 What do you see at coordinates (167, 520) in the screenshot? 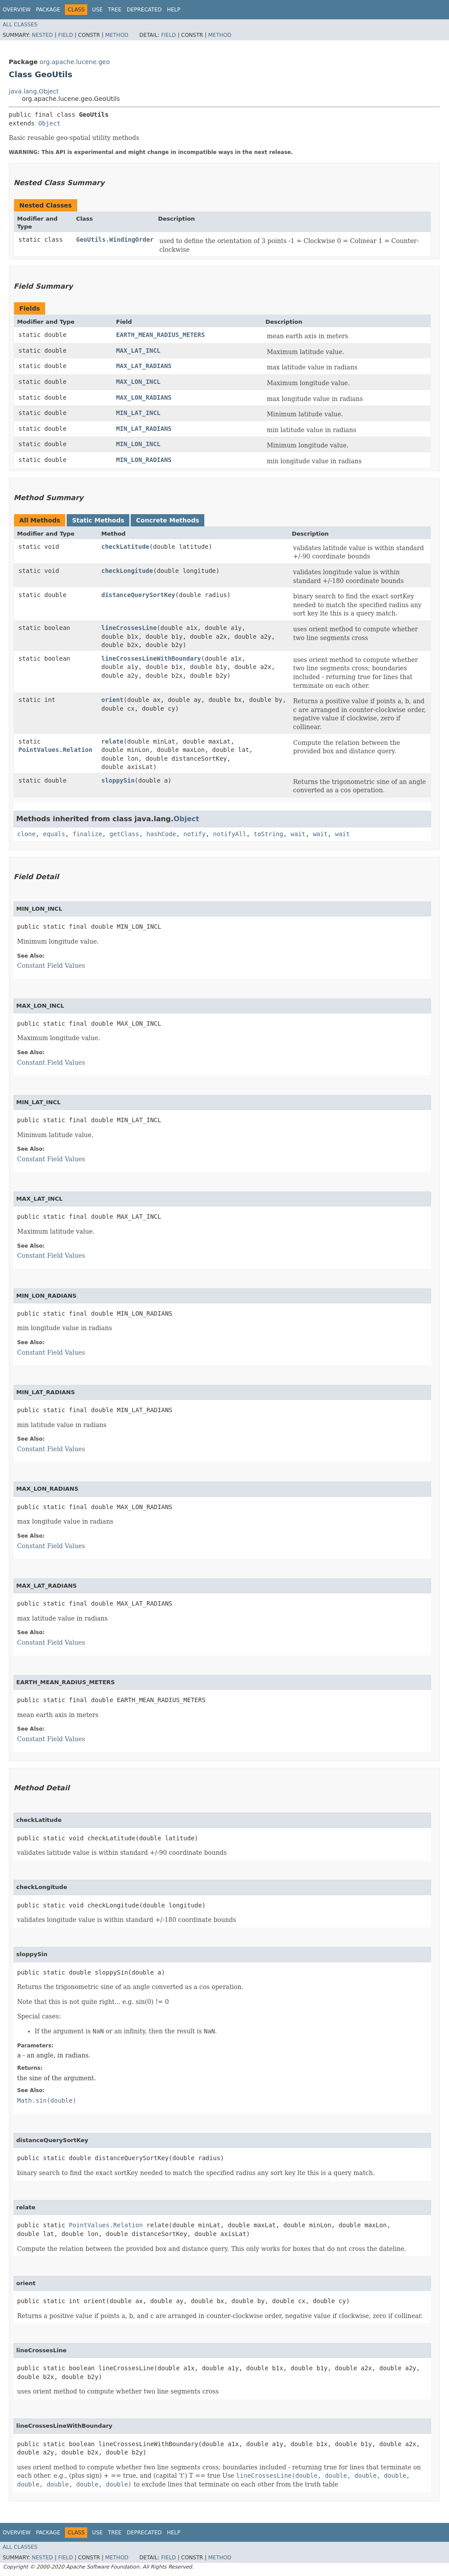
I see `Concrete Methods` at bounding box center [167, 520].